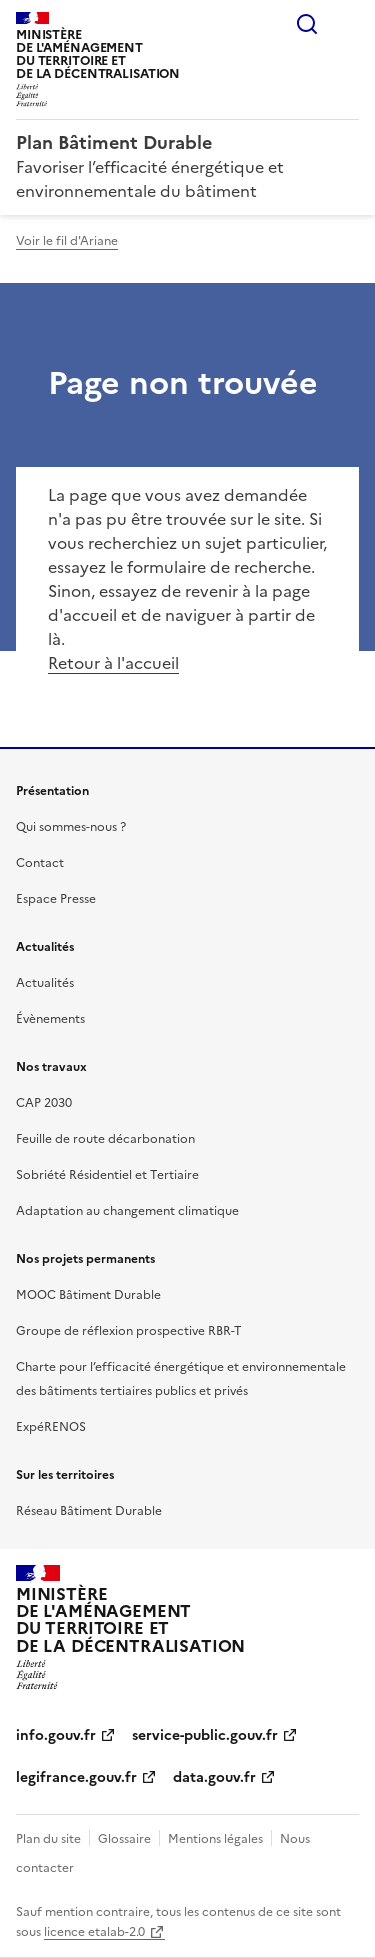 The image size is (375, 1958). Describe the element at coordinates (56, 1735) in the screenshot. I see `info.gouv.fr` at that location.